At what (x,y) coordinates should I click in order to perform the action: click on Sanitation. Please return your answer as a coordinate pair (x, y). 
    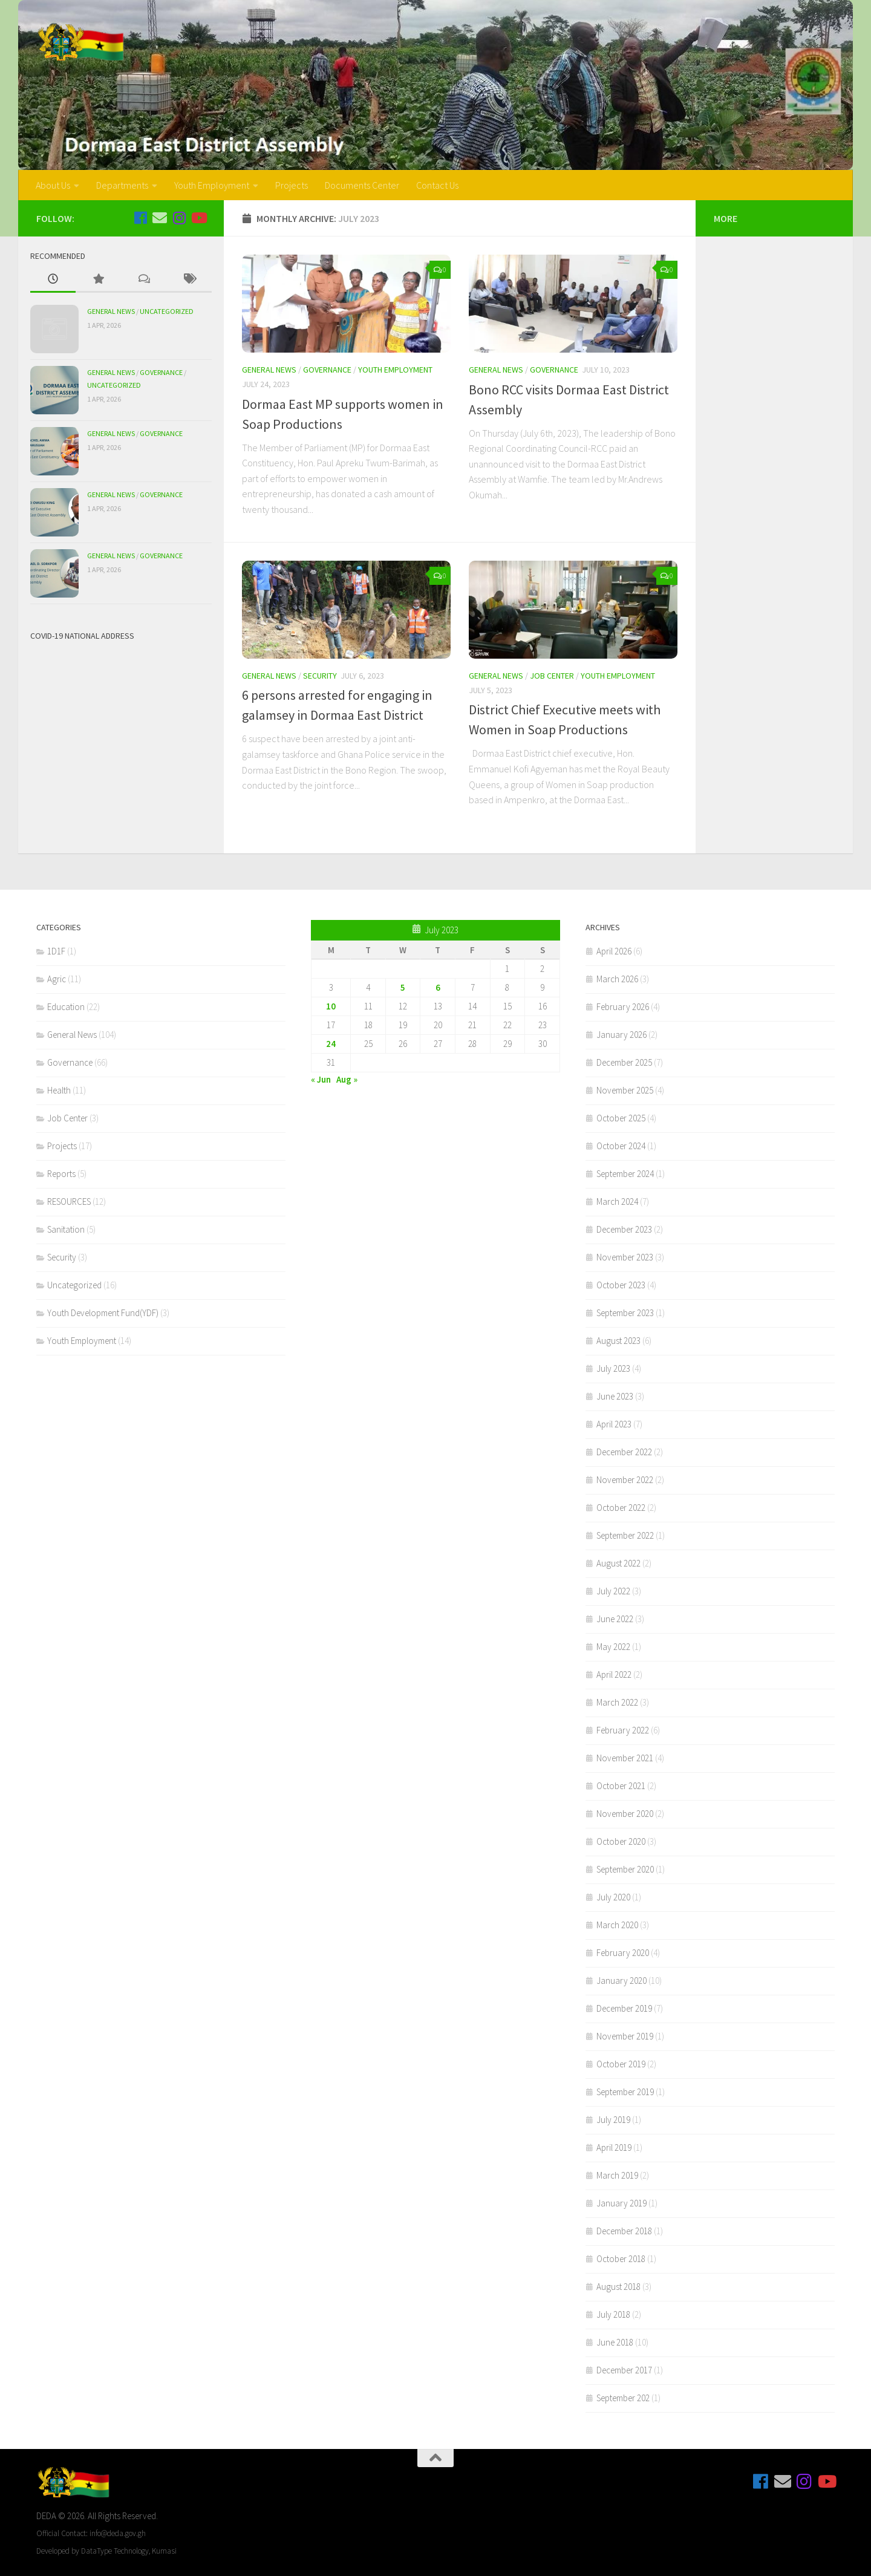
    Looking at the image, I should click on (66, 1229).